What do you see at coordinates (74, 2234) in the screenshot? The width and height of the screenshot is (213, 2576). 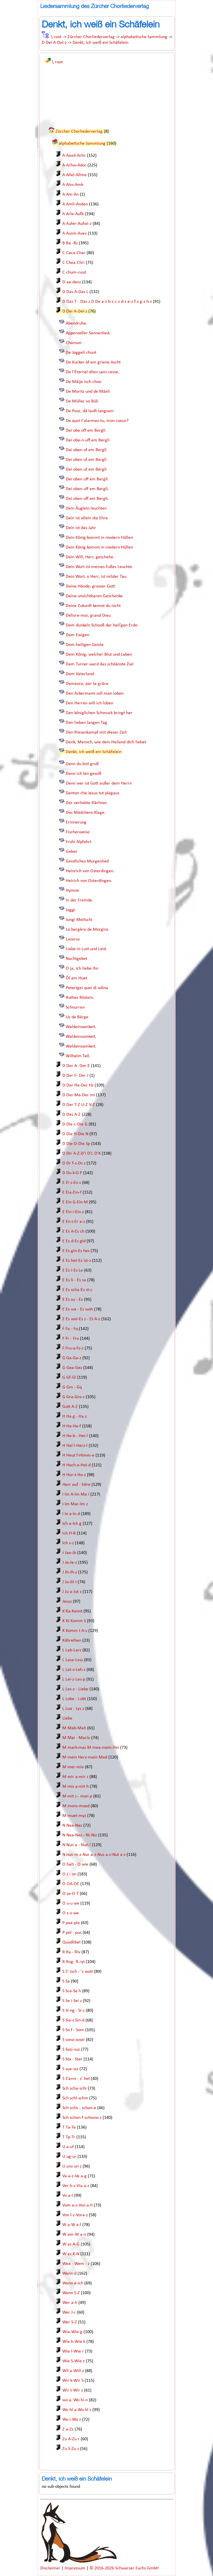 I see `W am-W a-n` at bounding box center [74, 2234].